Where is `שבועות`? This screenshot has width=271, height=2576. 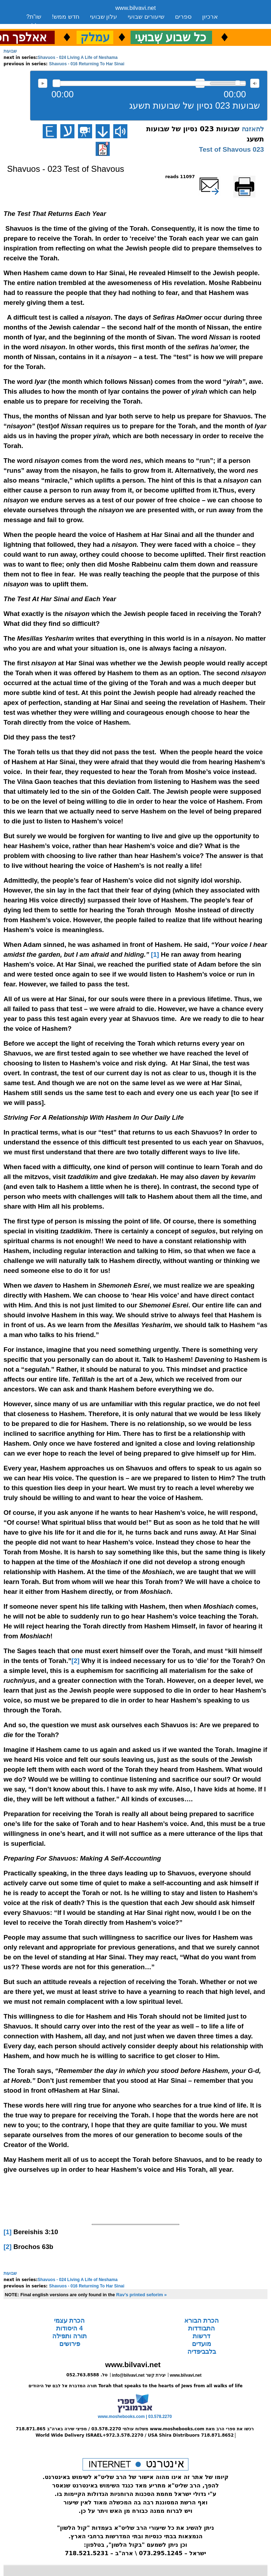
שבועות is located at coordinates (10, 51).